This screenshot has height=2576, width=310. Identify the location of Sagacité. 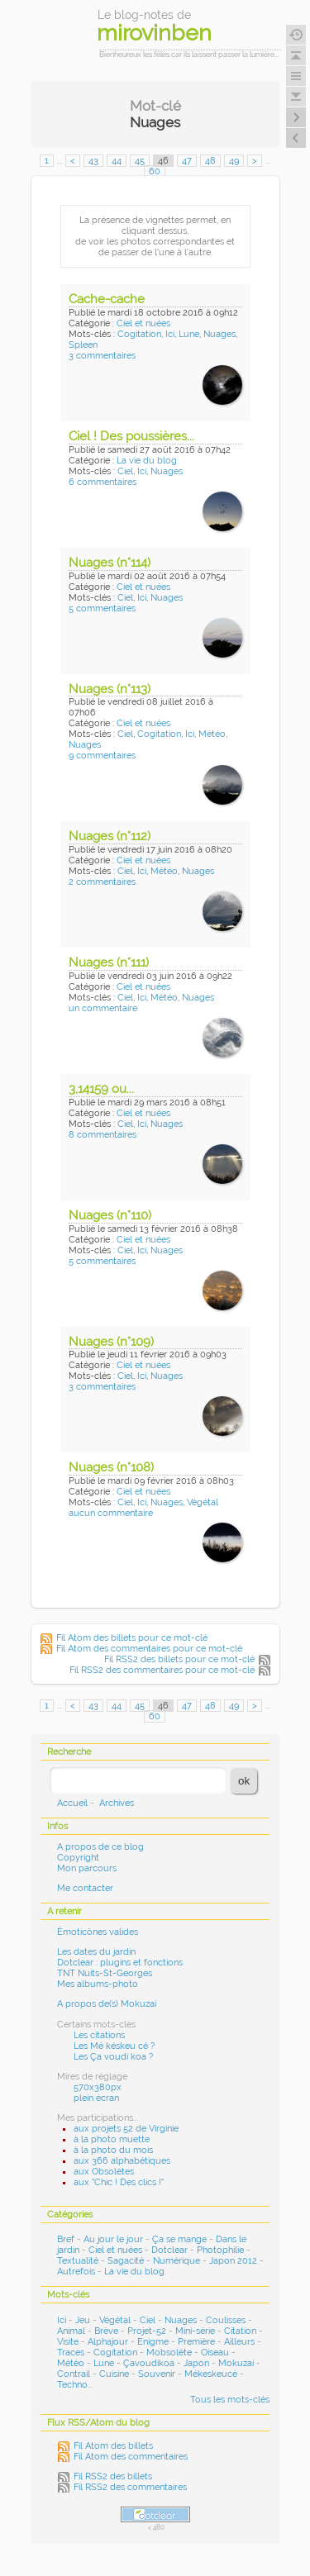
(125, 2260).